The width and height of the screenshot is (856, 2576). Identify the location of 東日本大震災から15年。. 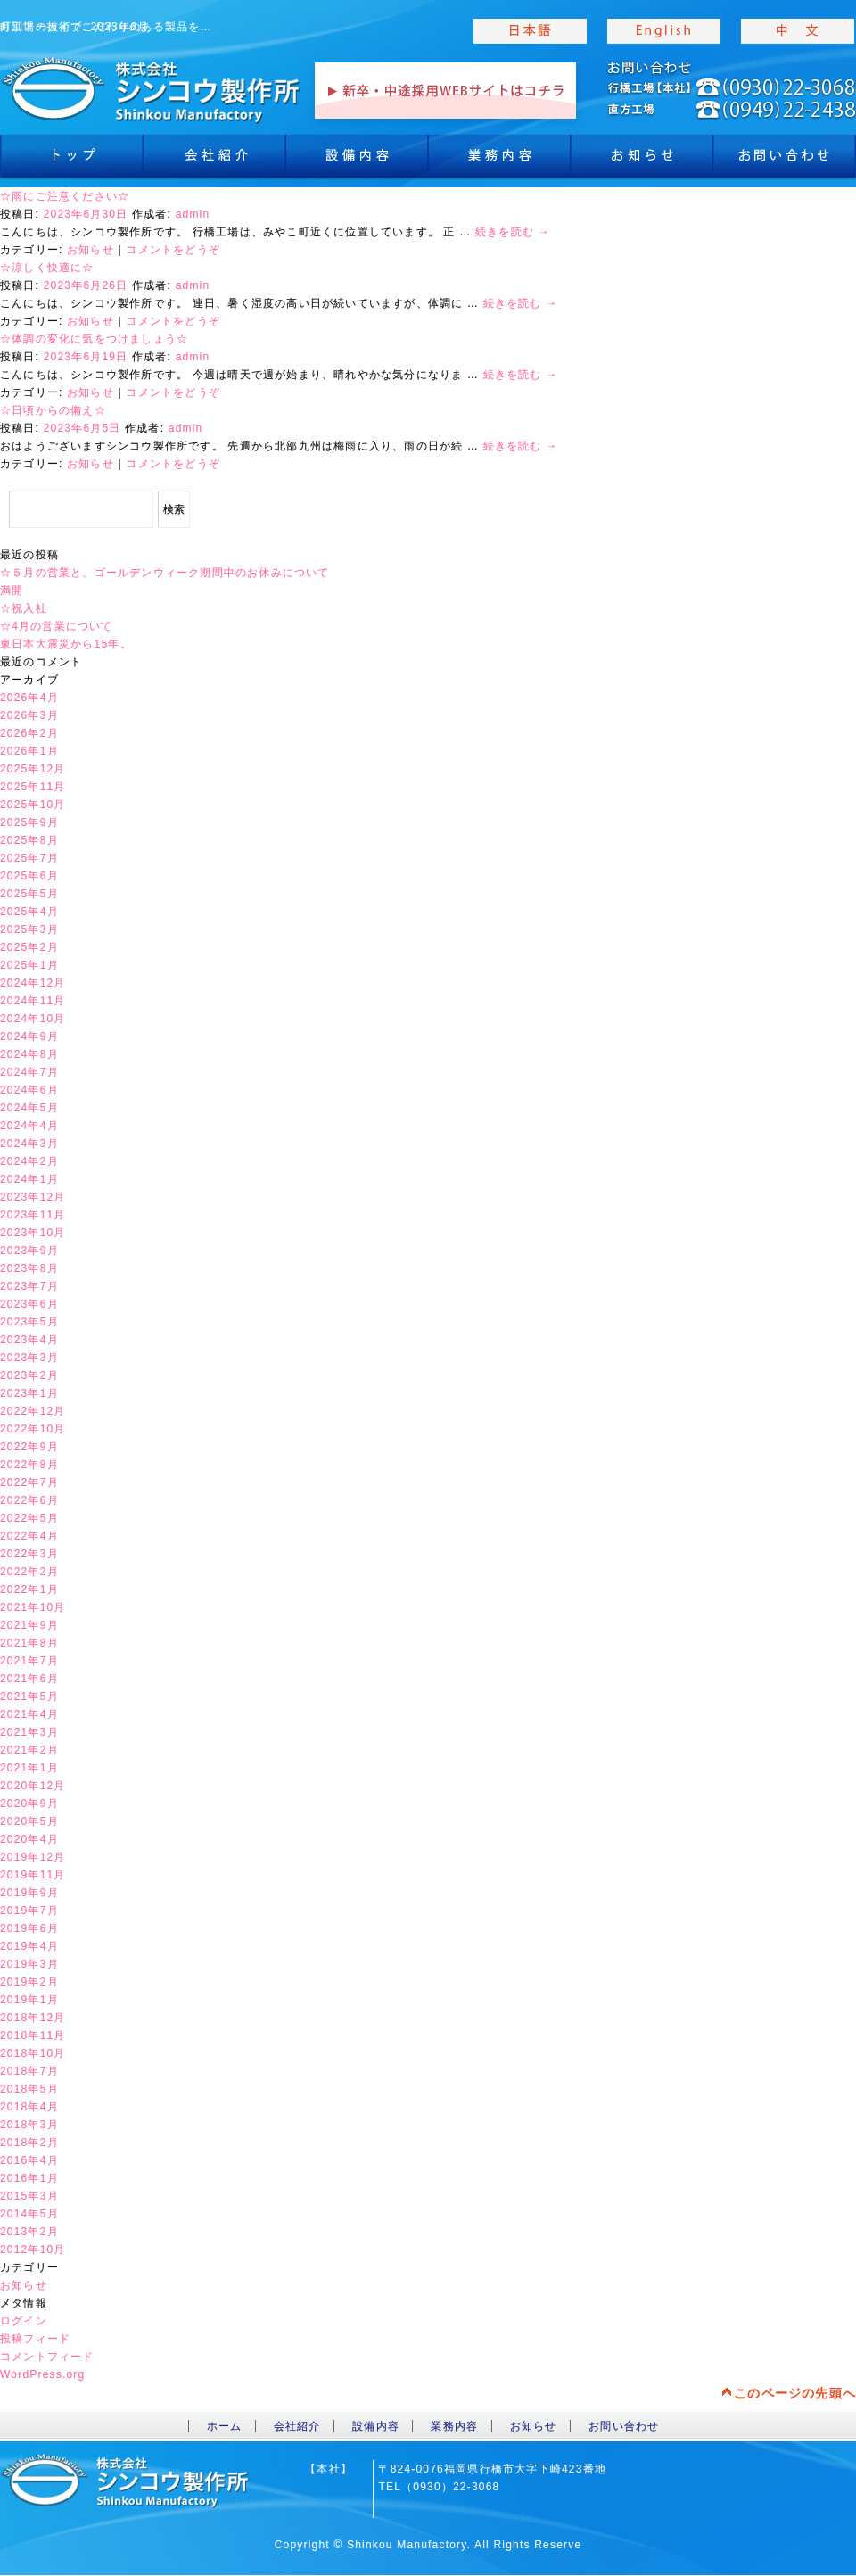
(66, 644).